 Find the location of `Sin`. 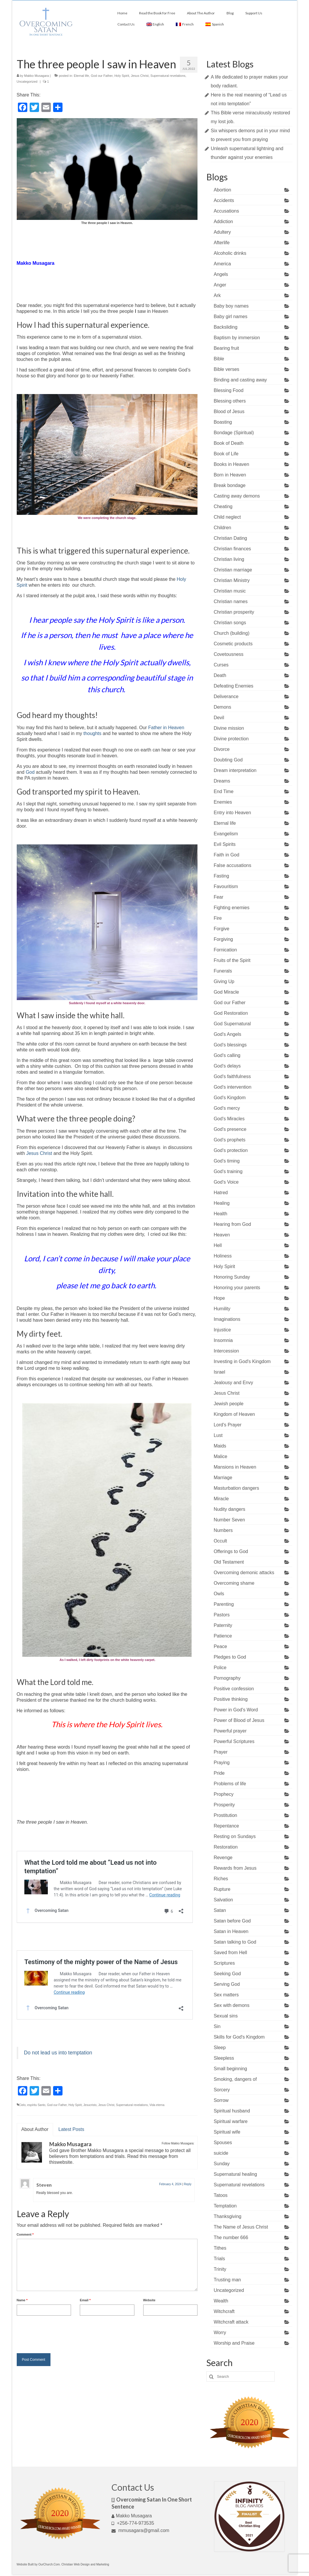

Sin is located at coordinates (217, 2026).